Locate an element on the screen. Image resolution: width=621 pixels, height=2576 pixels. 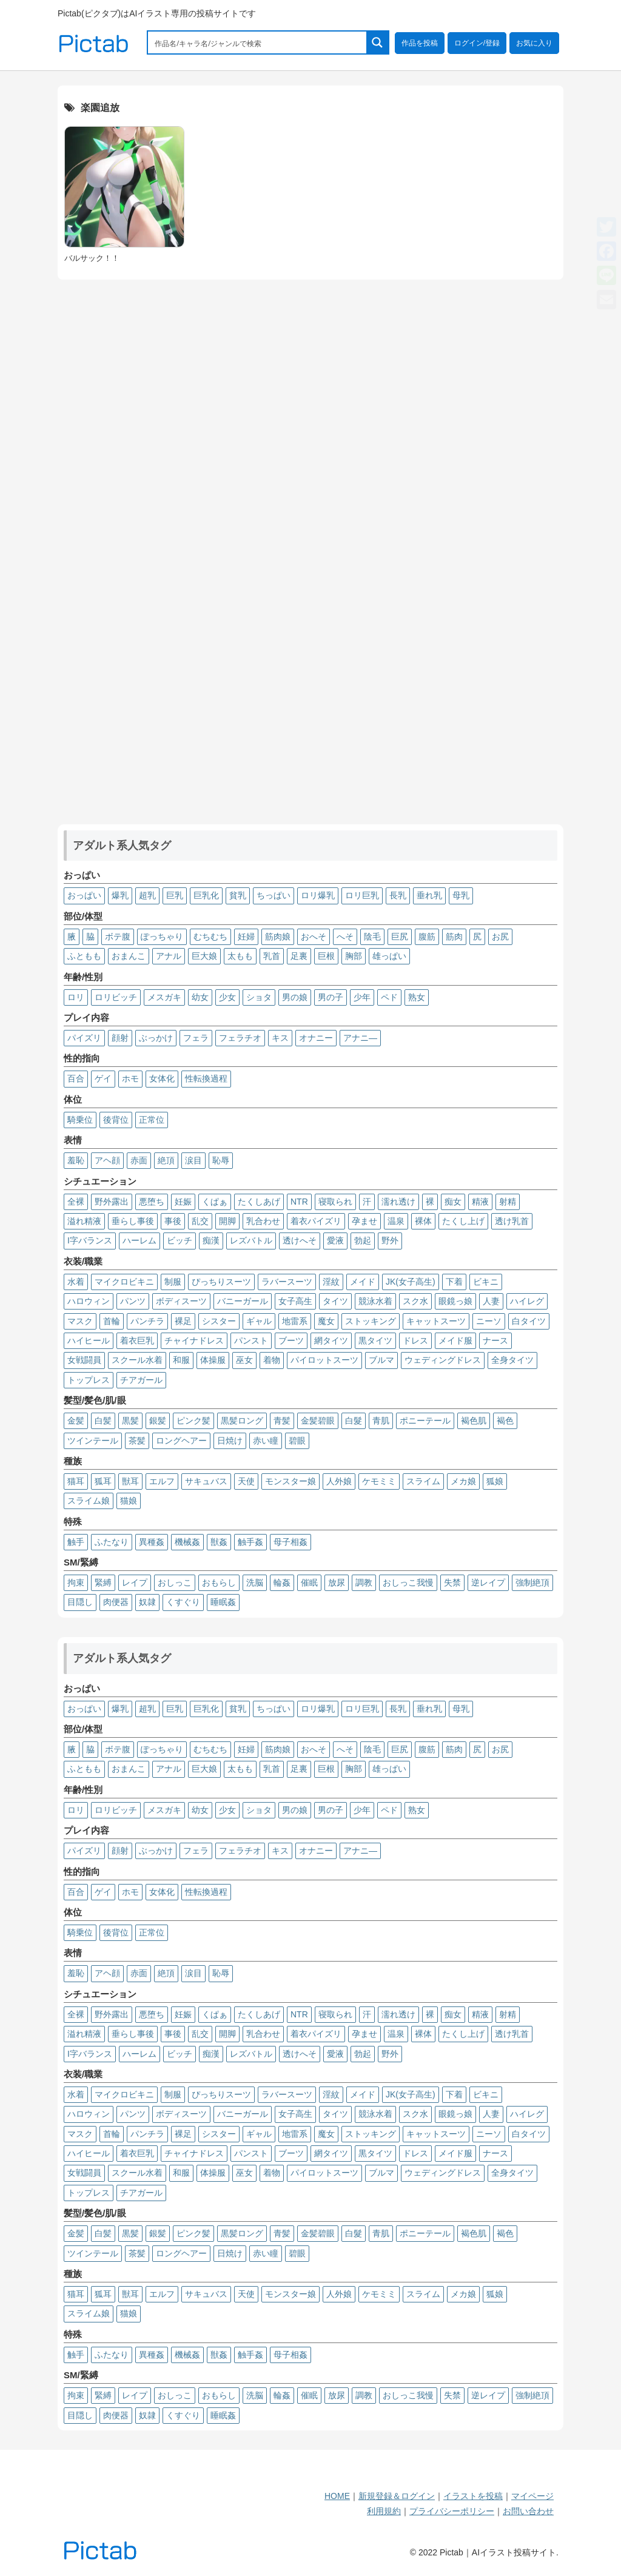
少年 is located at coordinates (362, 997).